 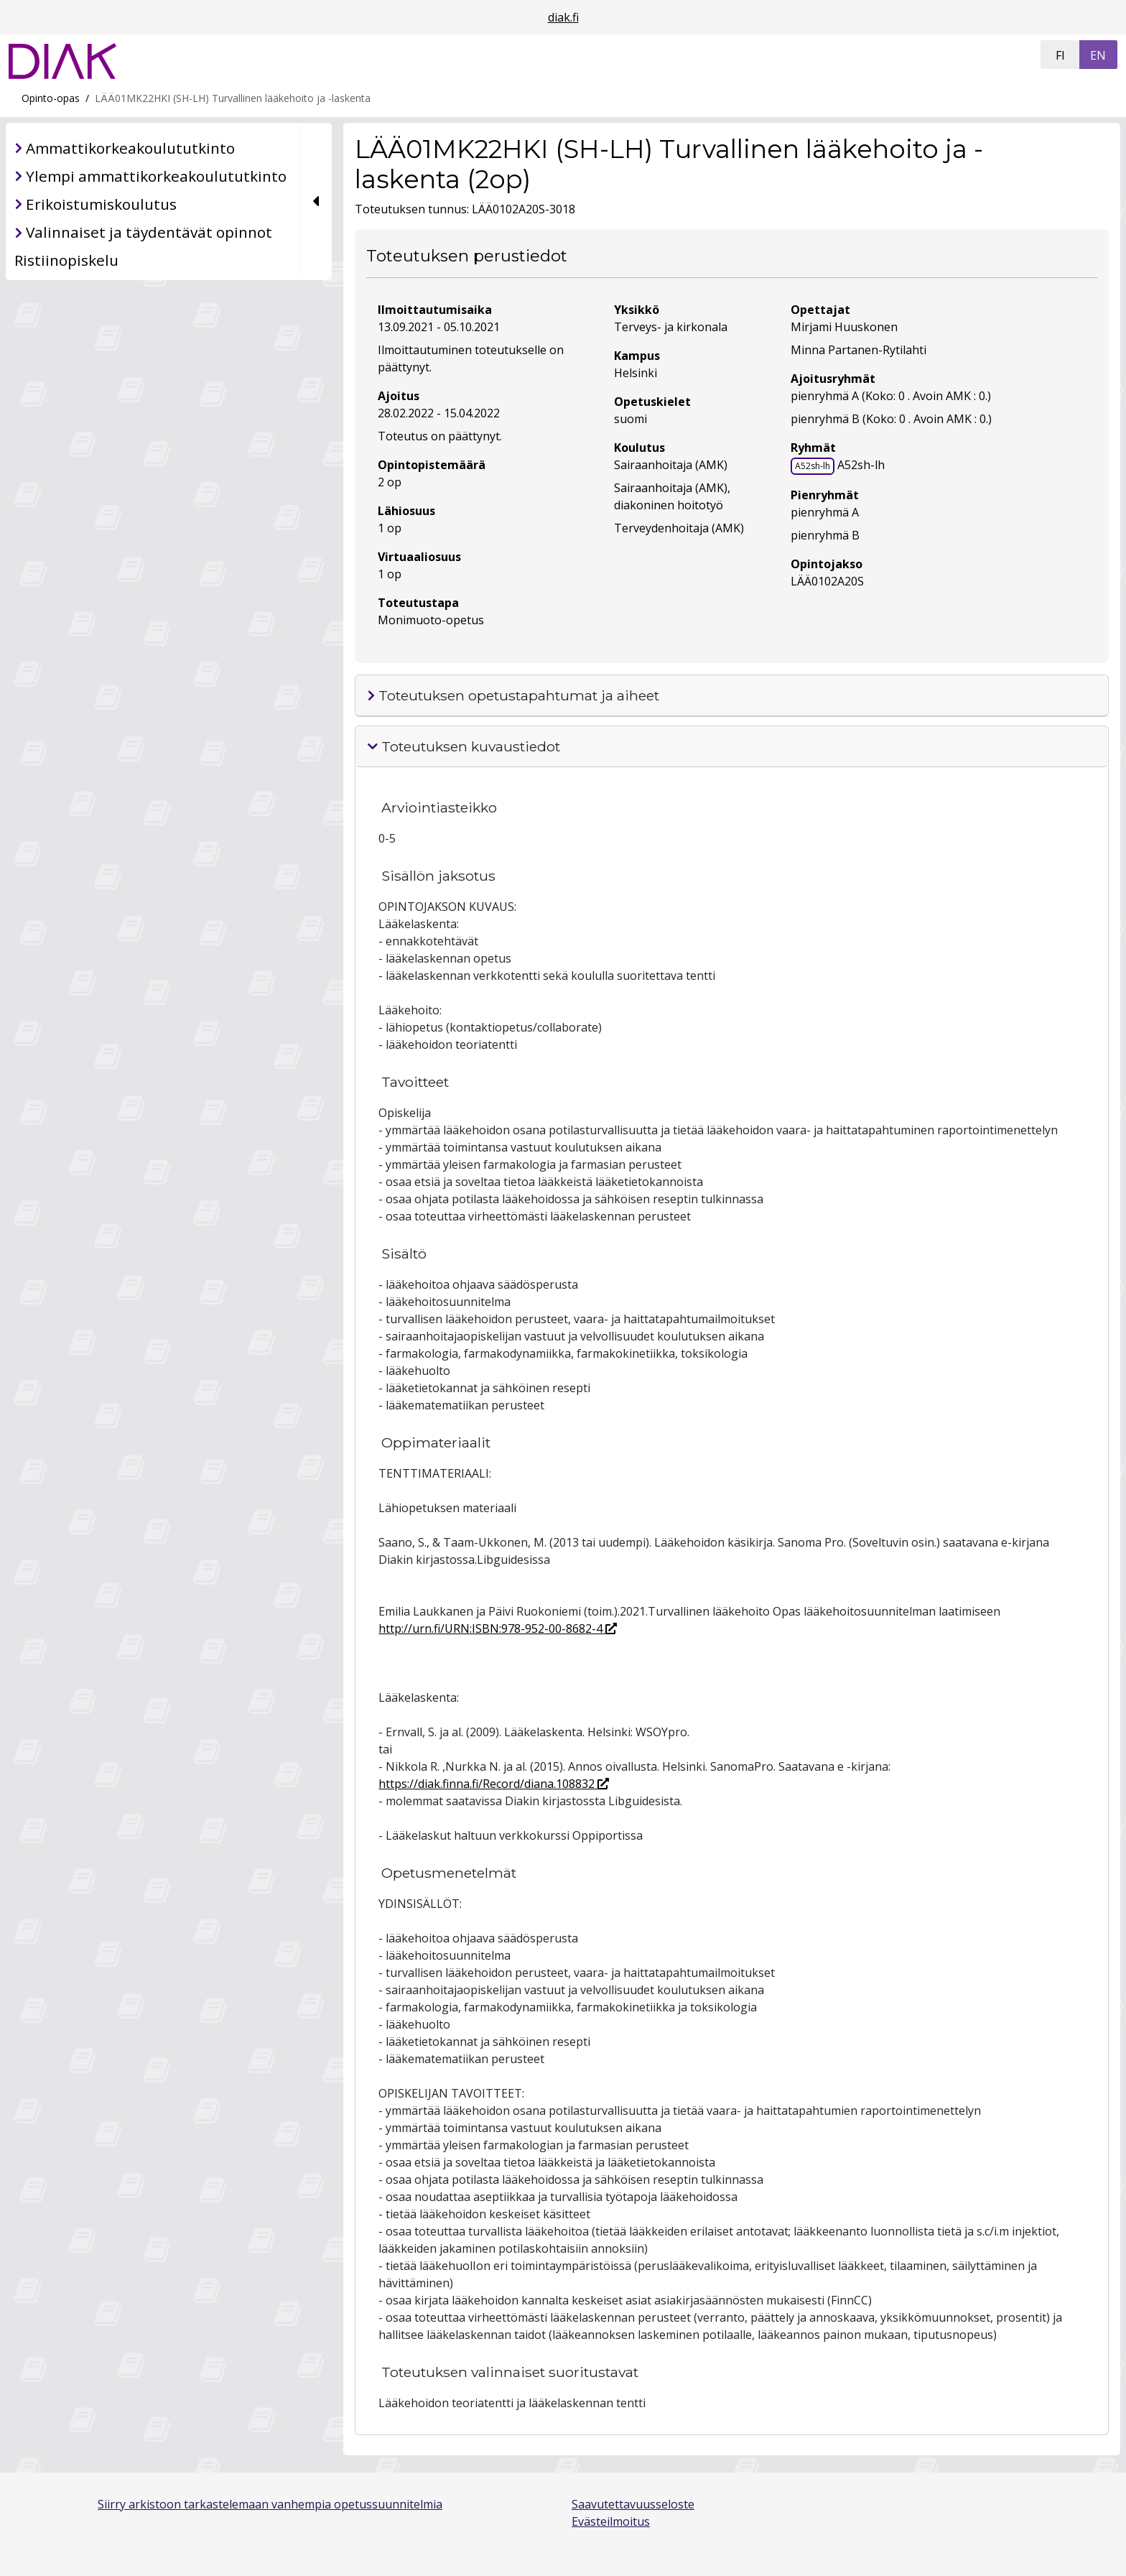 I want to click on http://urn.fi/URN:ISBN:978-952-00-8682-4, so click(x=497, y=1628).